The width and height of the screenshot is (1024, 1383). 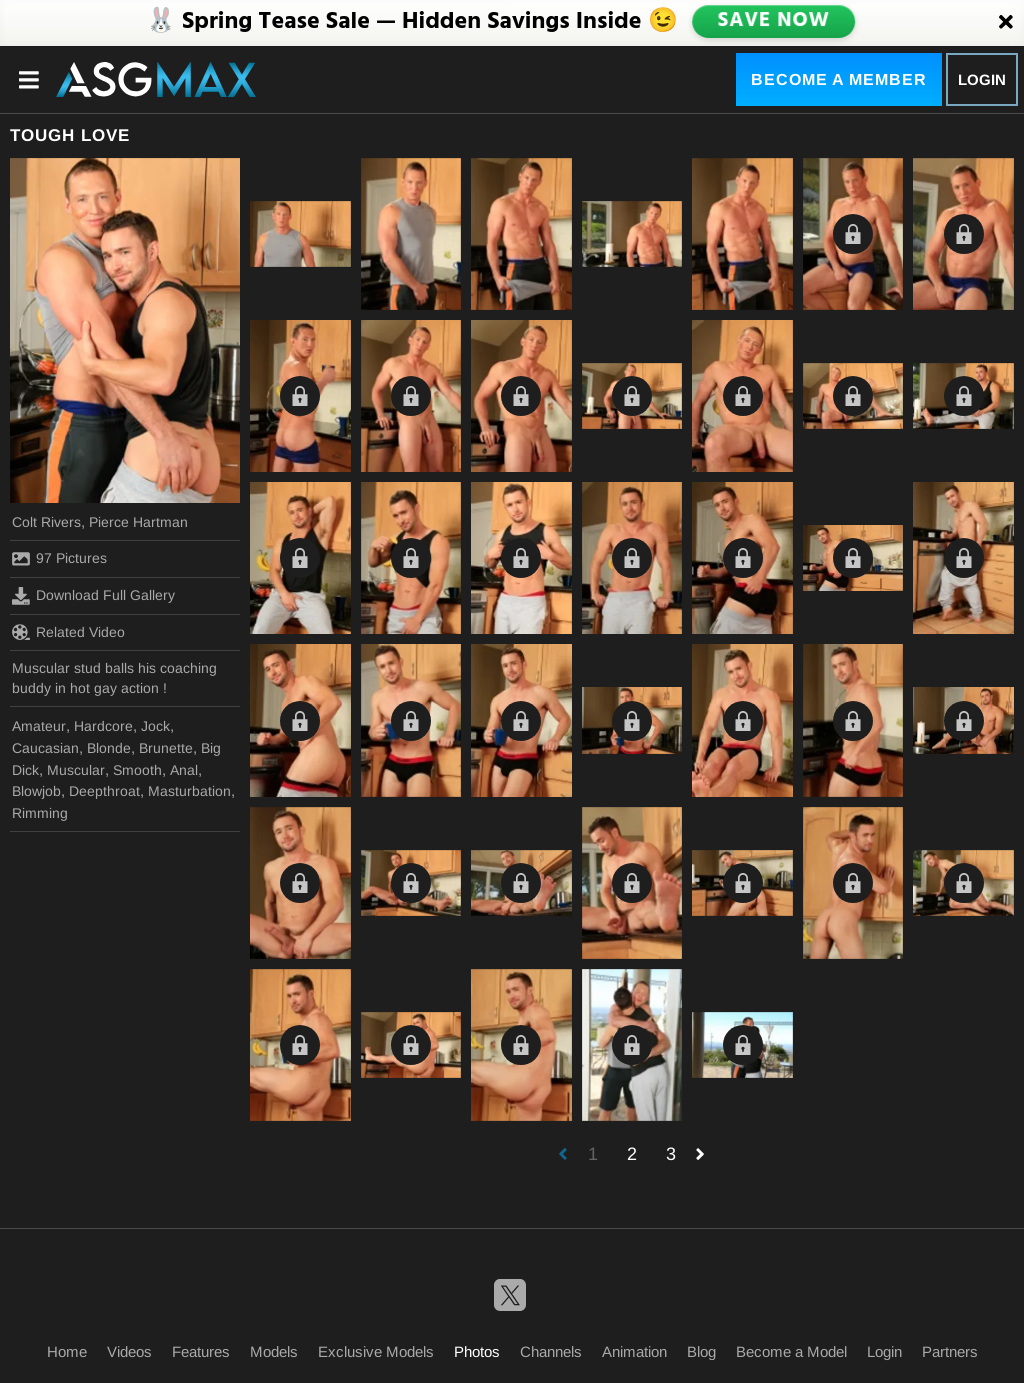 I want to click on Download Full Gallery, so click(x=93, y=596).